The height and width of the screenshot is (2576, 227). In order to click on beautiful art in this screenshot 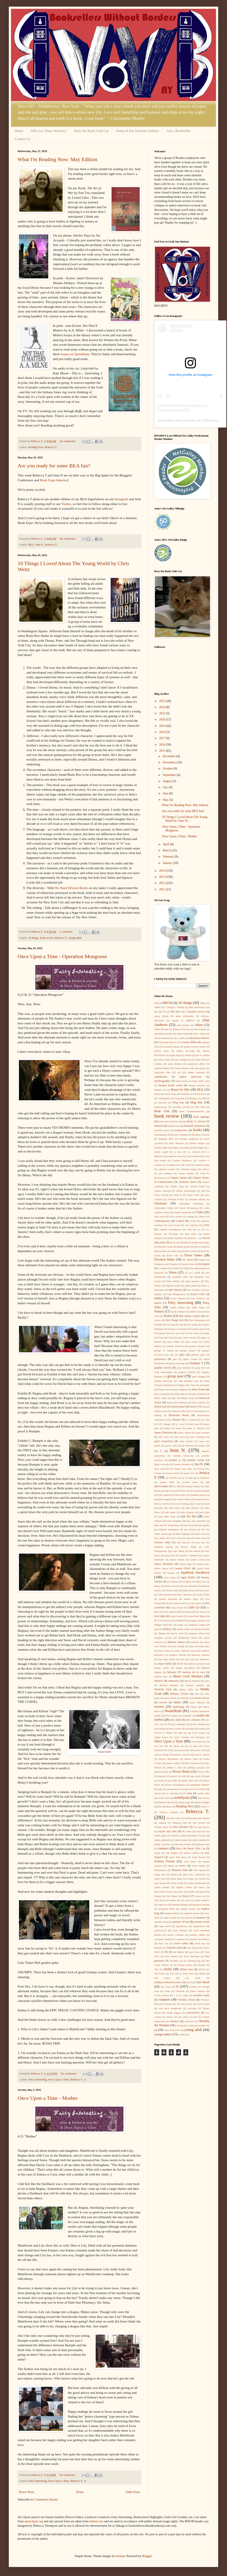, I will do `click(186, 1094)`.